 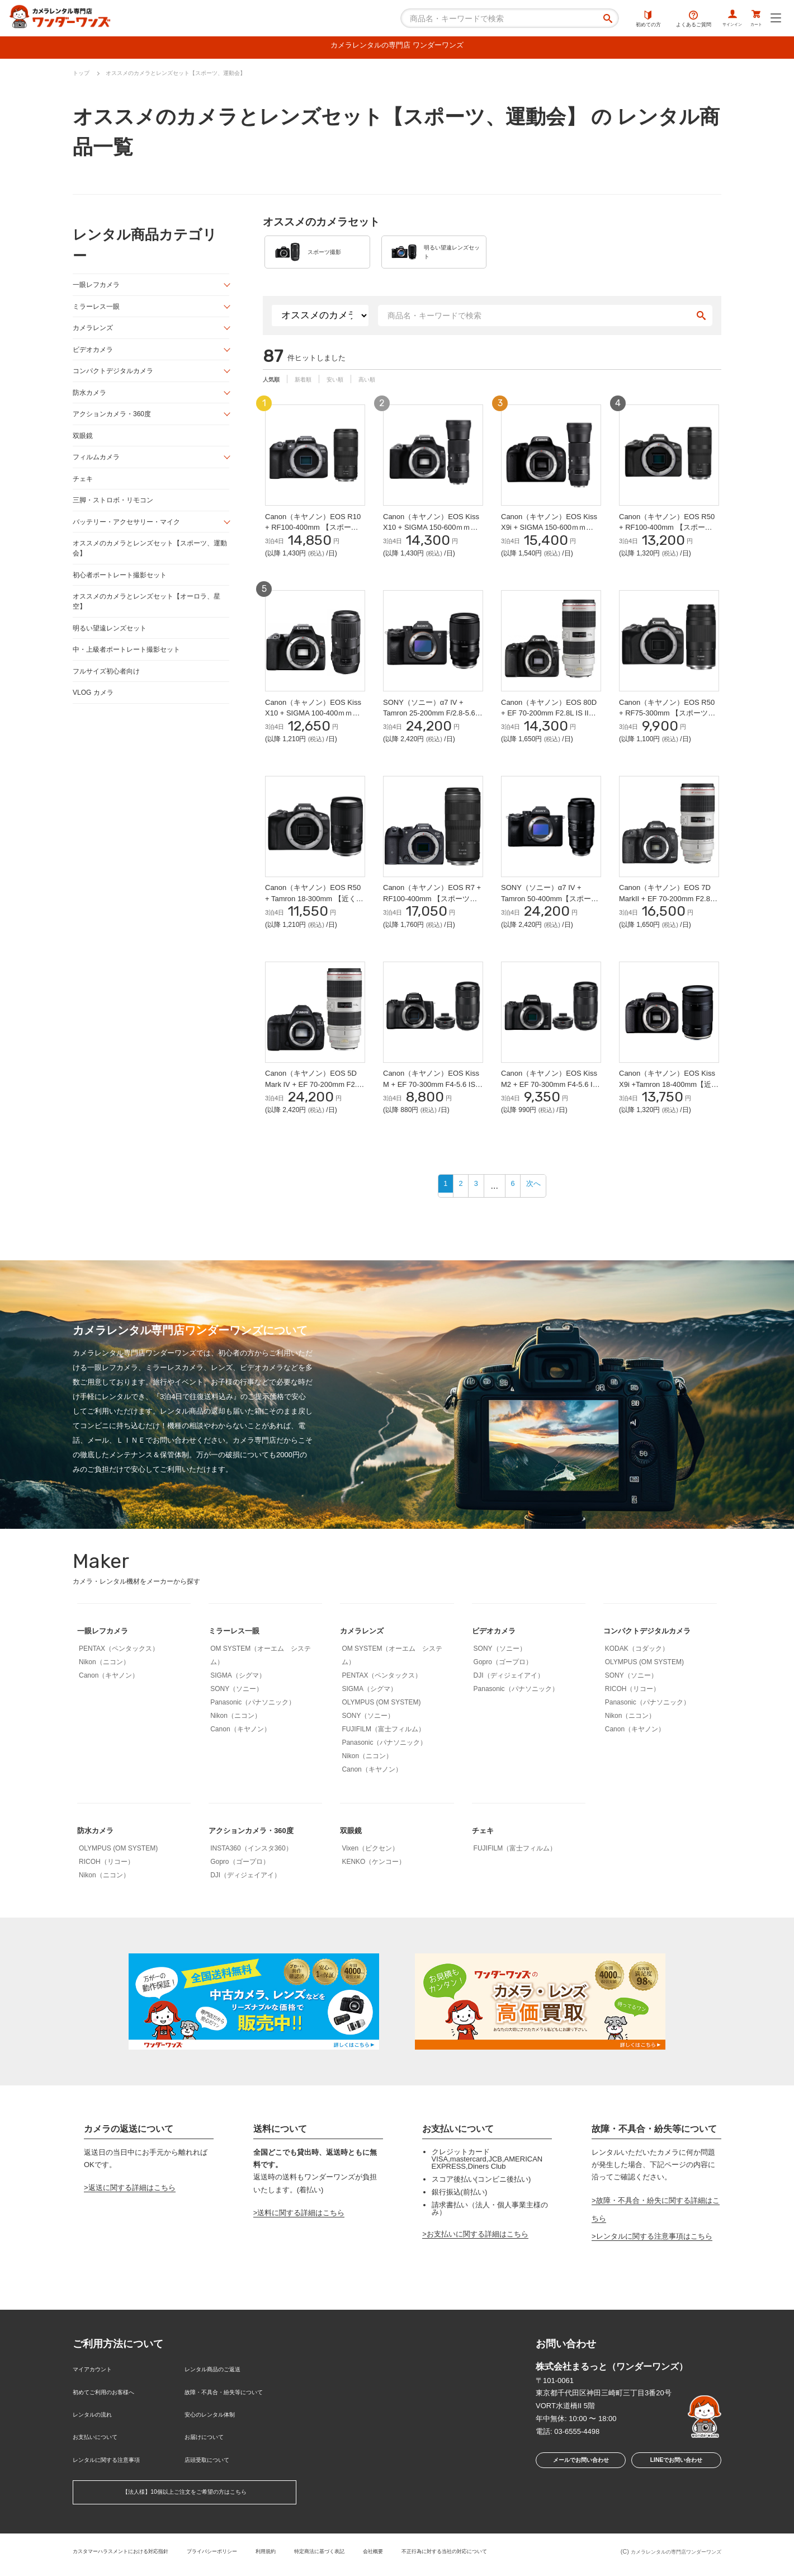 I want to click on 【法人様】10個以上ご注文をご希望の方はこちら, so click(x=184, y=2499).